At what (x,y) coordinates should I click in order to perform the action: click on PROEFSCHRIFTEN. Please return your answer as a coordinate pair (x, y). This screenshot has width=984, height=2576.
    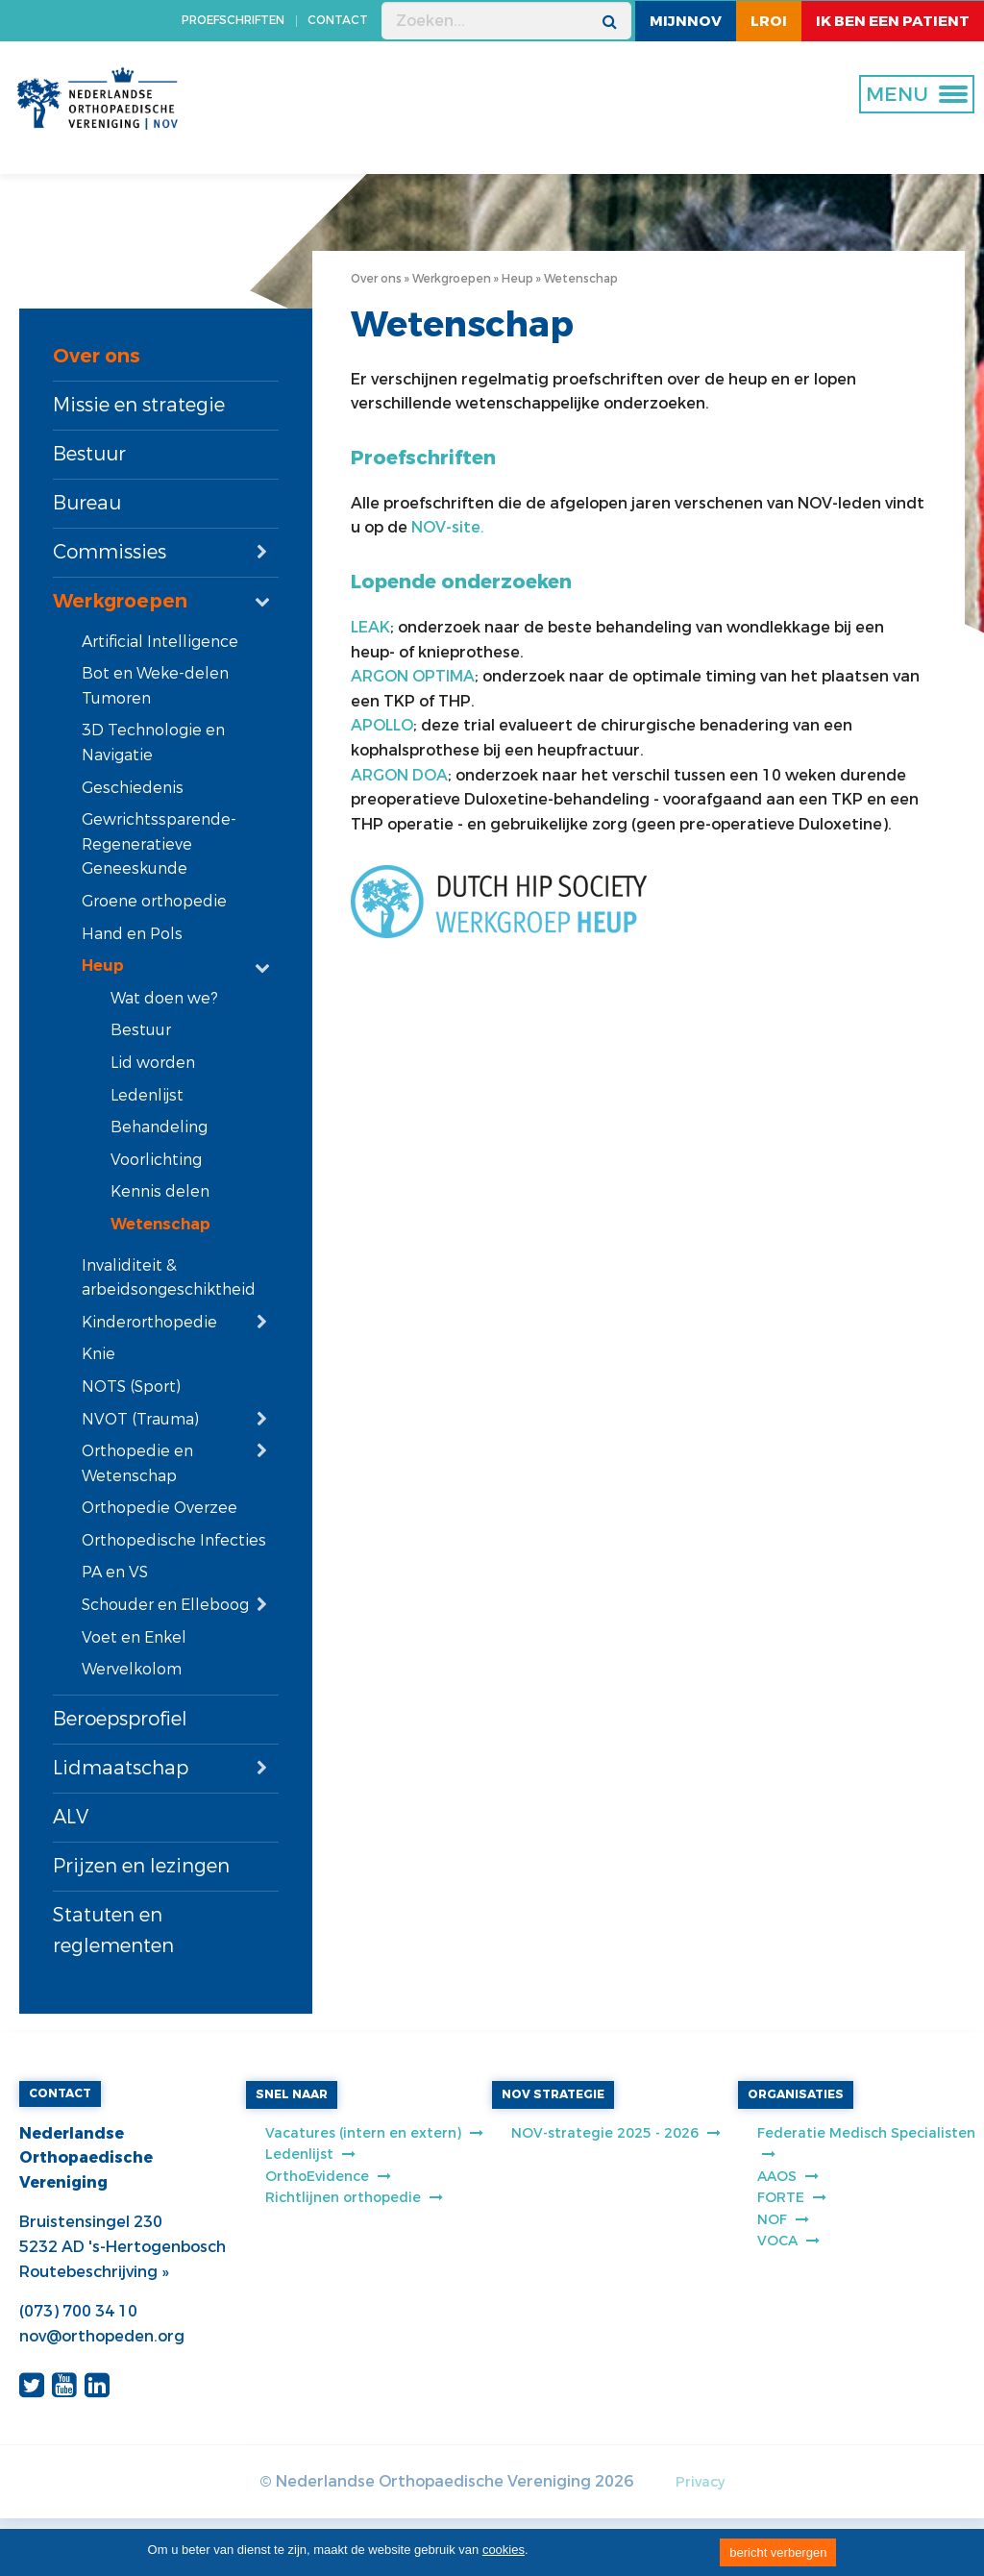
    Looking at the image, I should click on (233, 20).